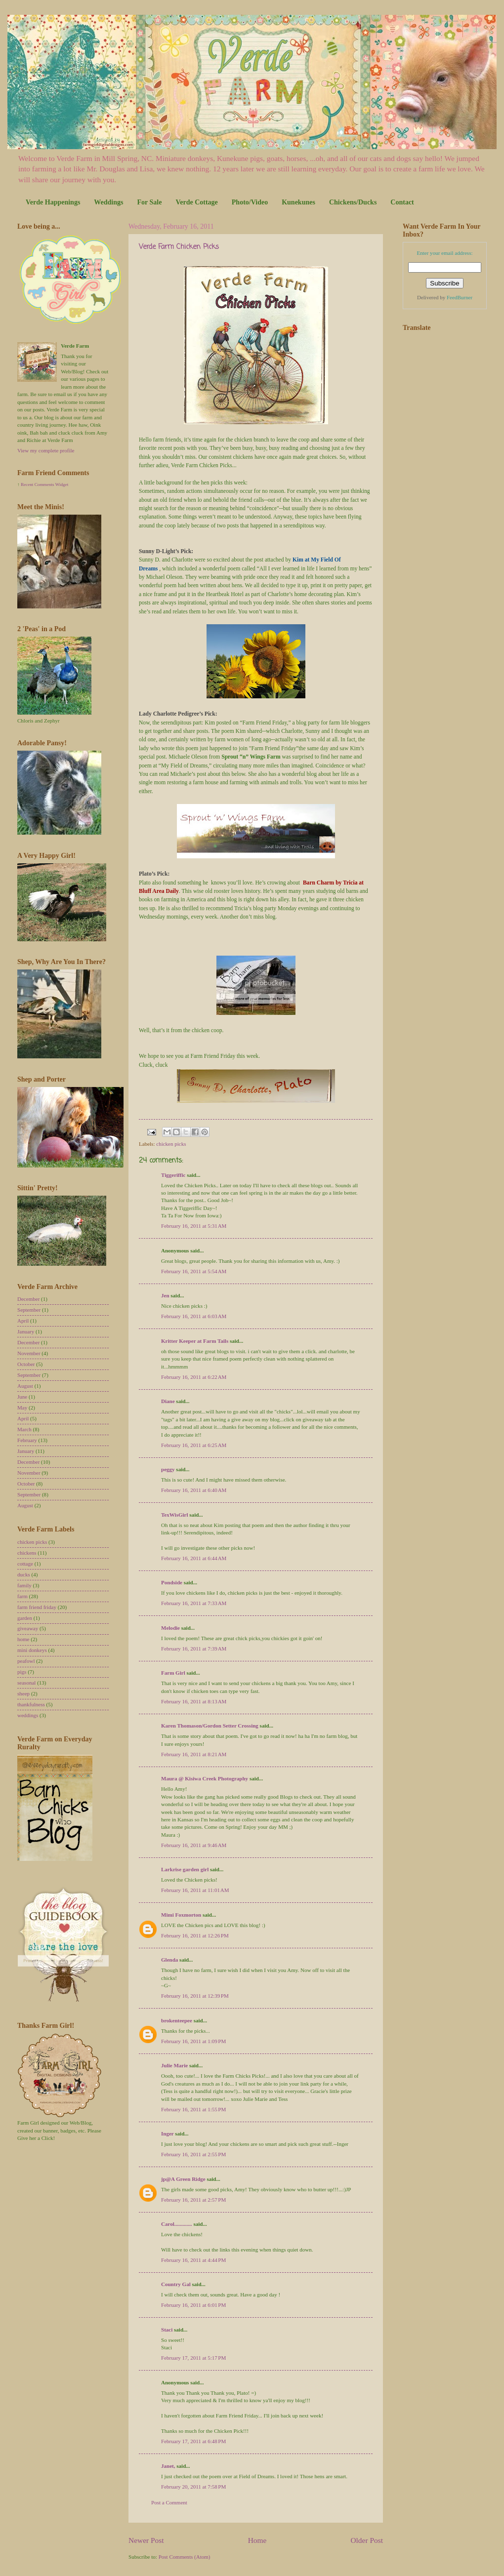  What do you see at coordinates (193, 1845) in the screenshot?
I see `February 16, 2011 at 9:46 AM` at bounding box center [193, 1845].